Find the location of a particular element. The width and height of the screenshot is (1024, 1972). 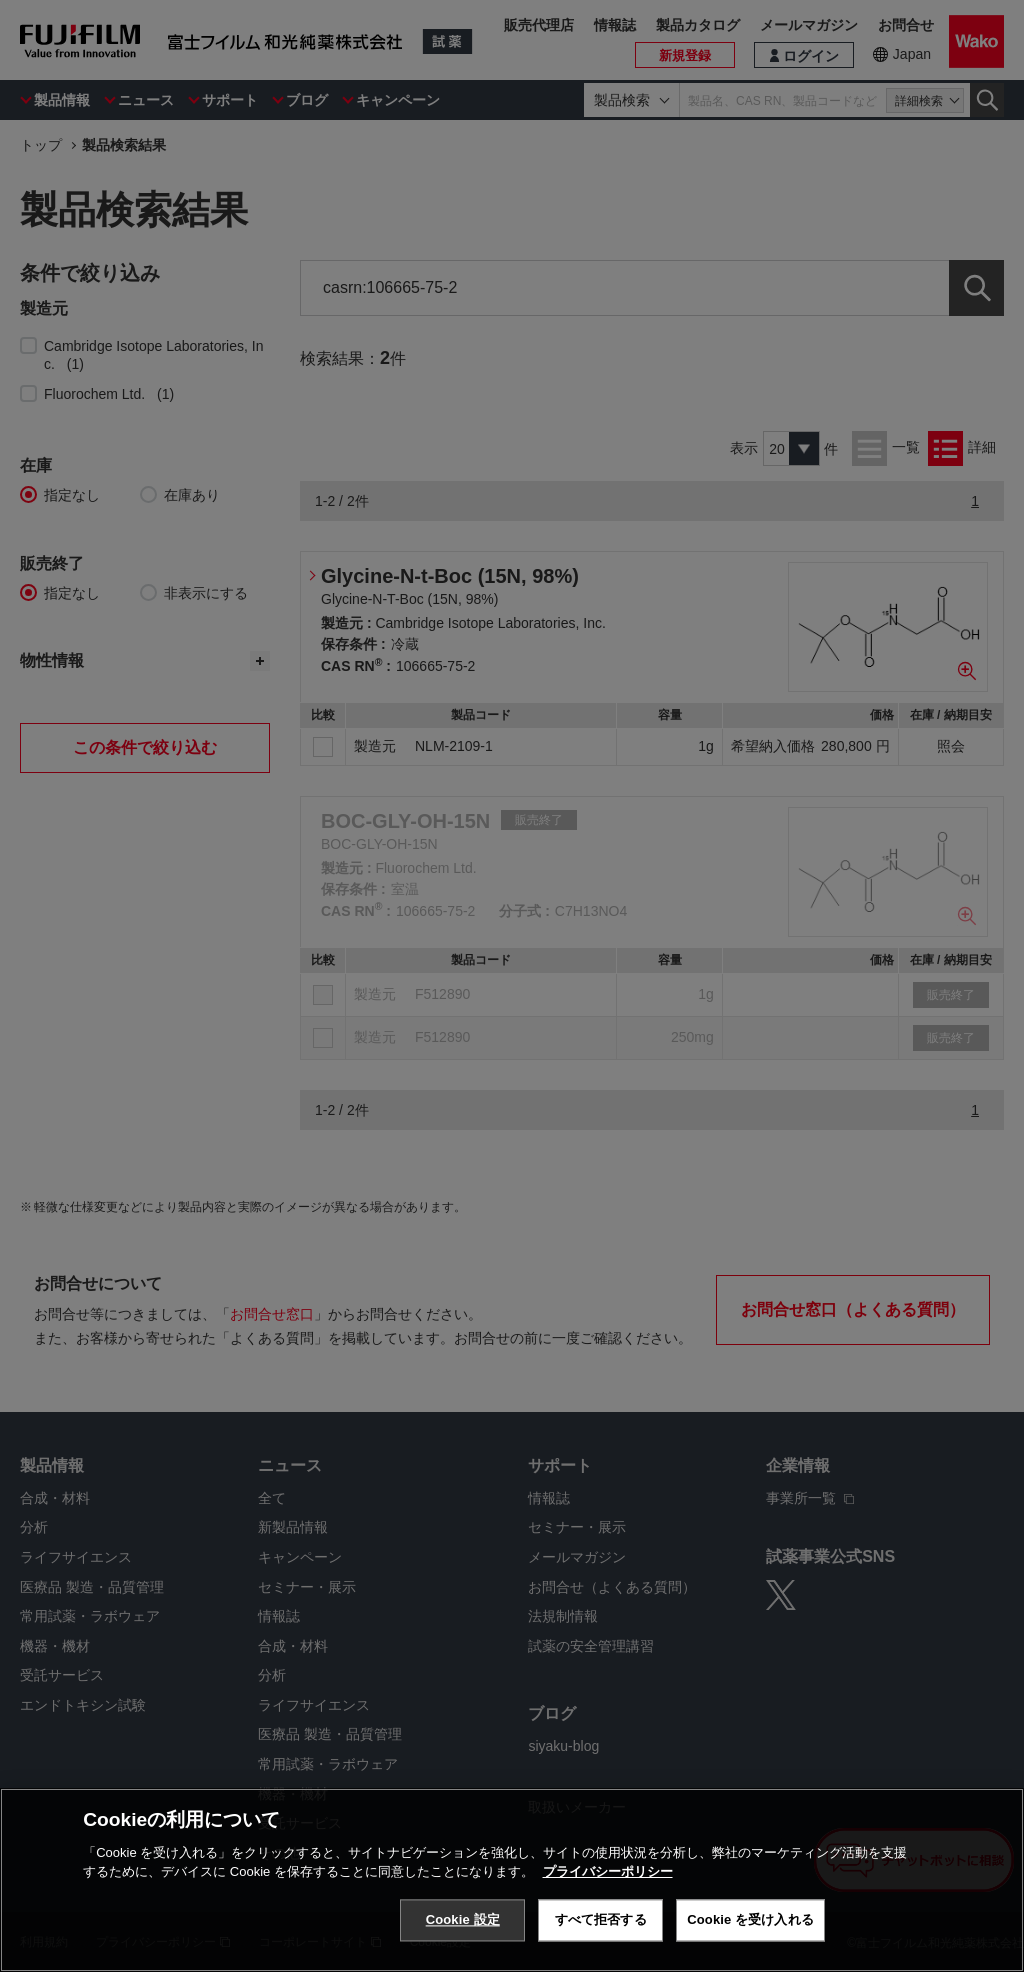

Cookie を受け入れる is located at coordinates (750, 1919).